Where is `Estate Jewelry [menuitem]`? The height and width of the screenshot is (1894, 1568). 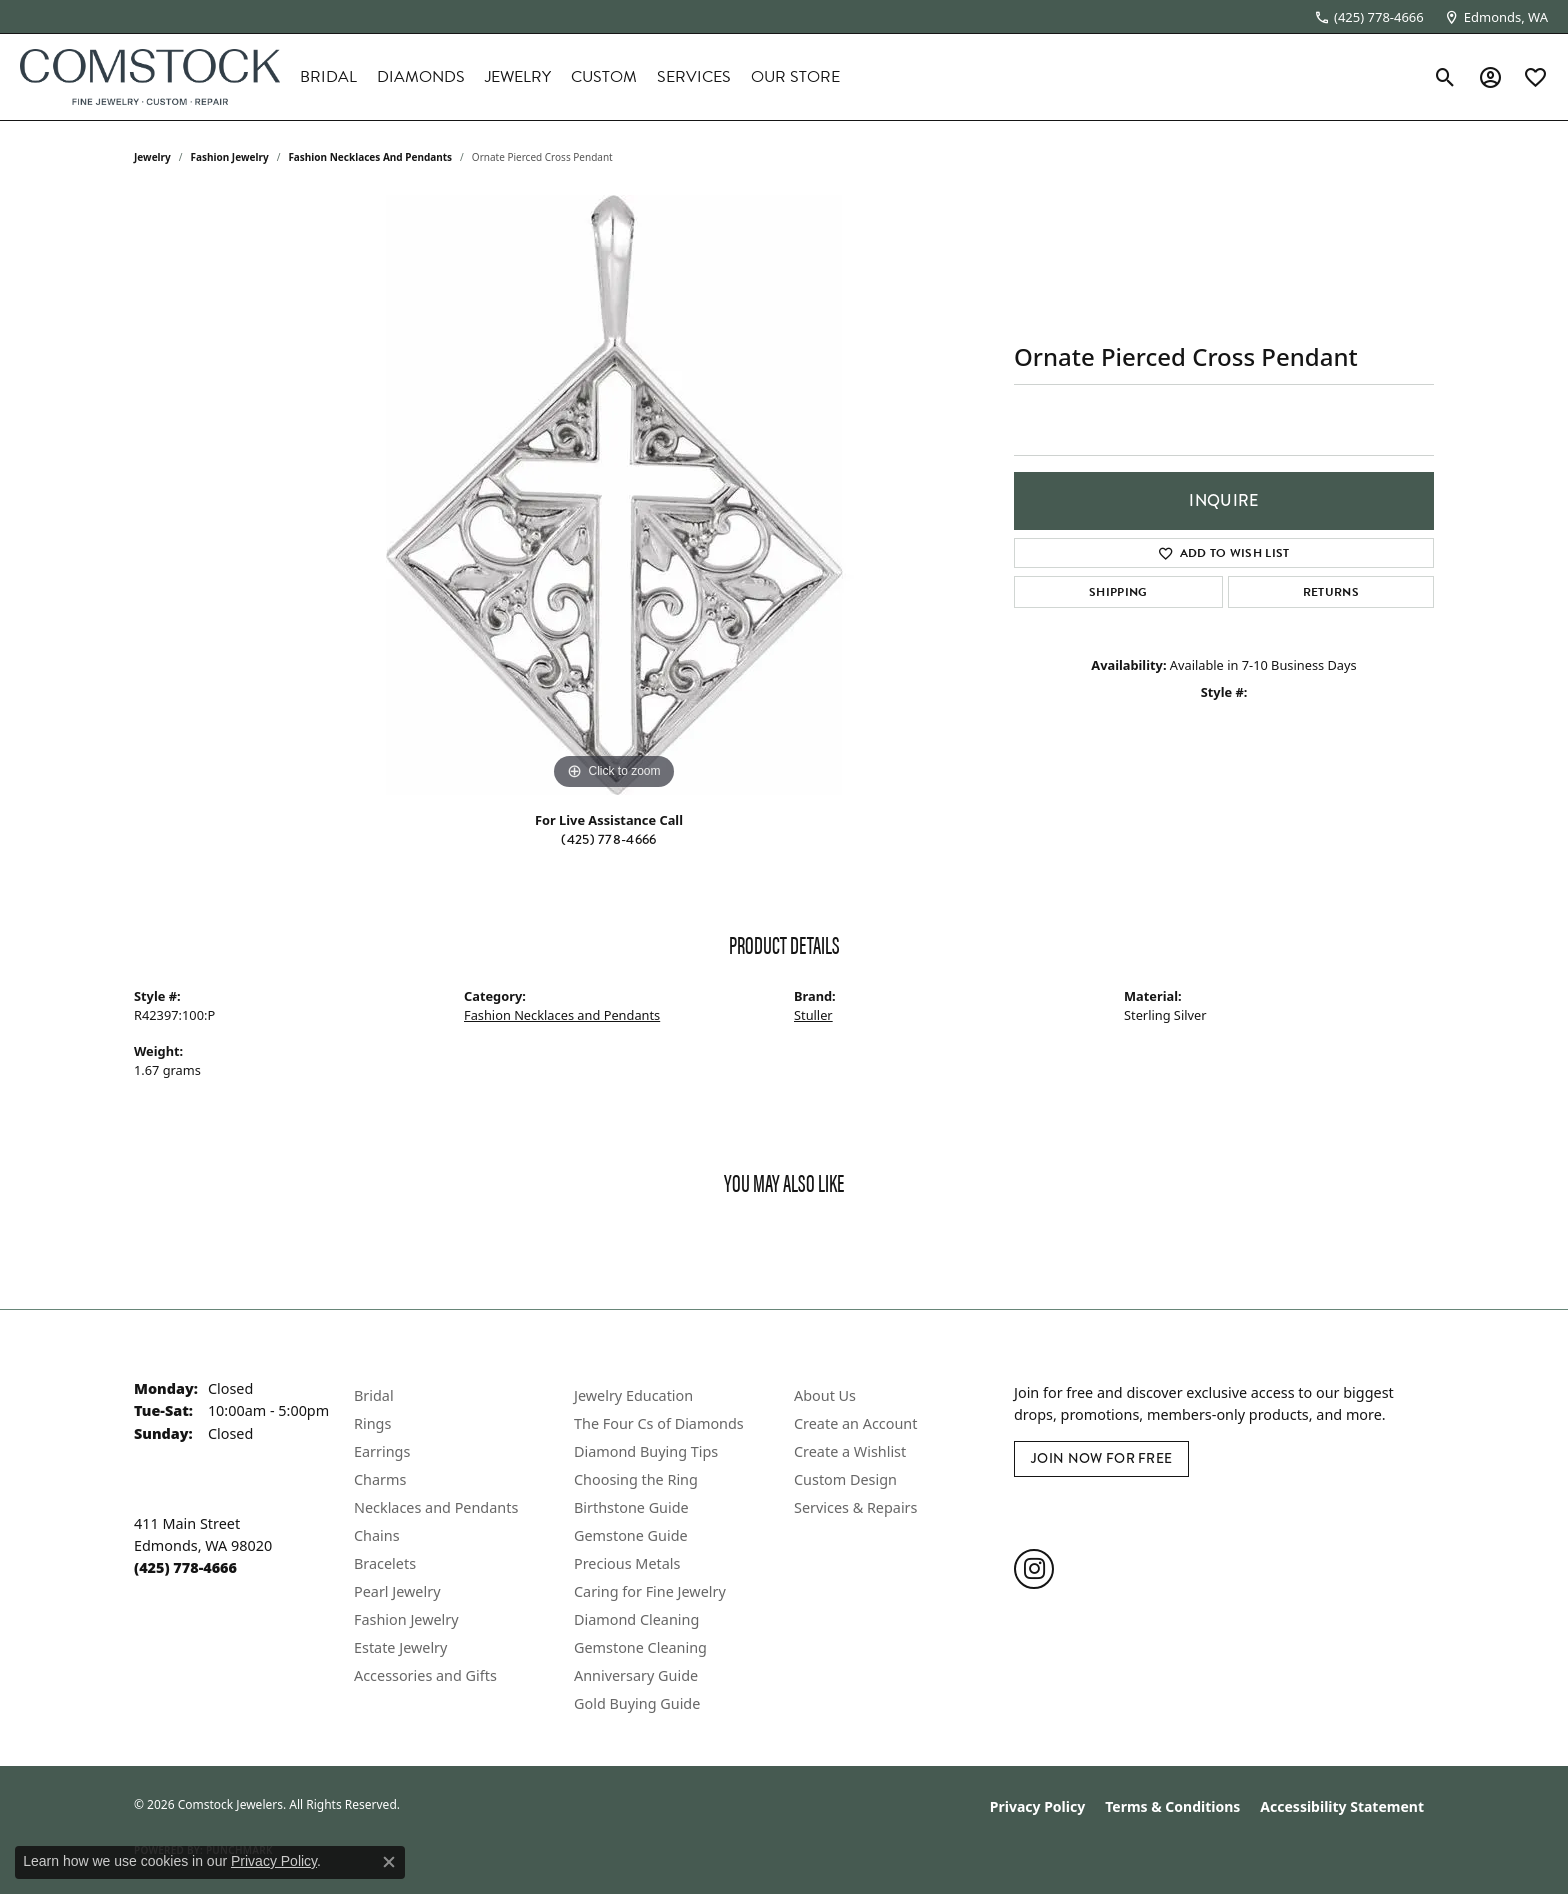 Estate Jewelry [menuitem] is located at coordinates (400, 1647).